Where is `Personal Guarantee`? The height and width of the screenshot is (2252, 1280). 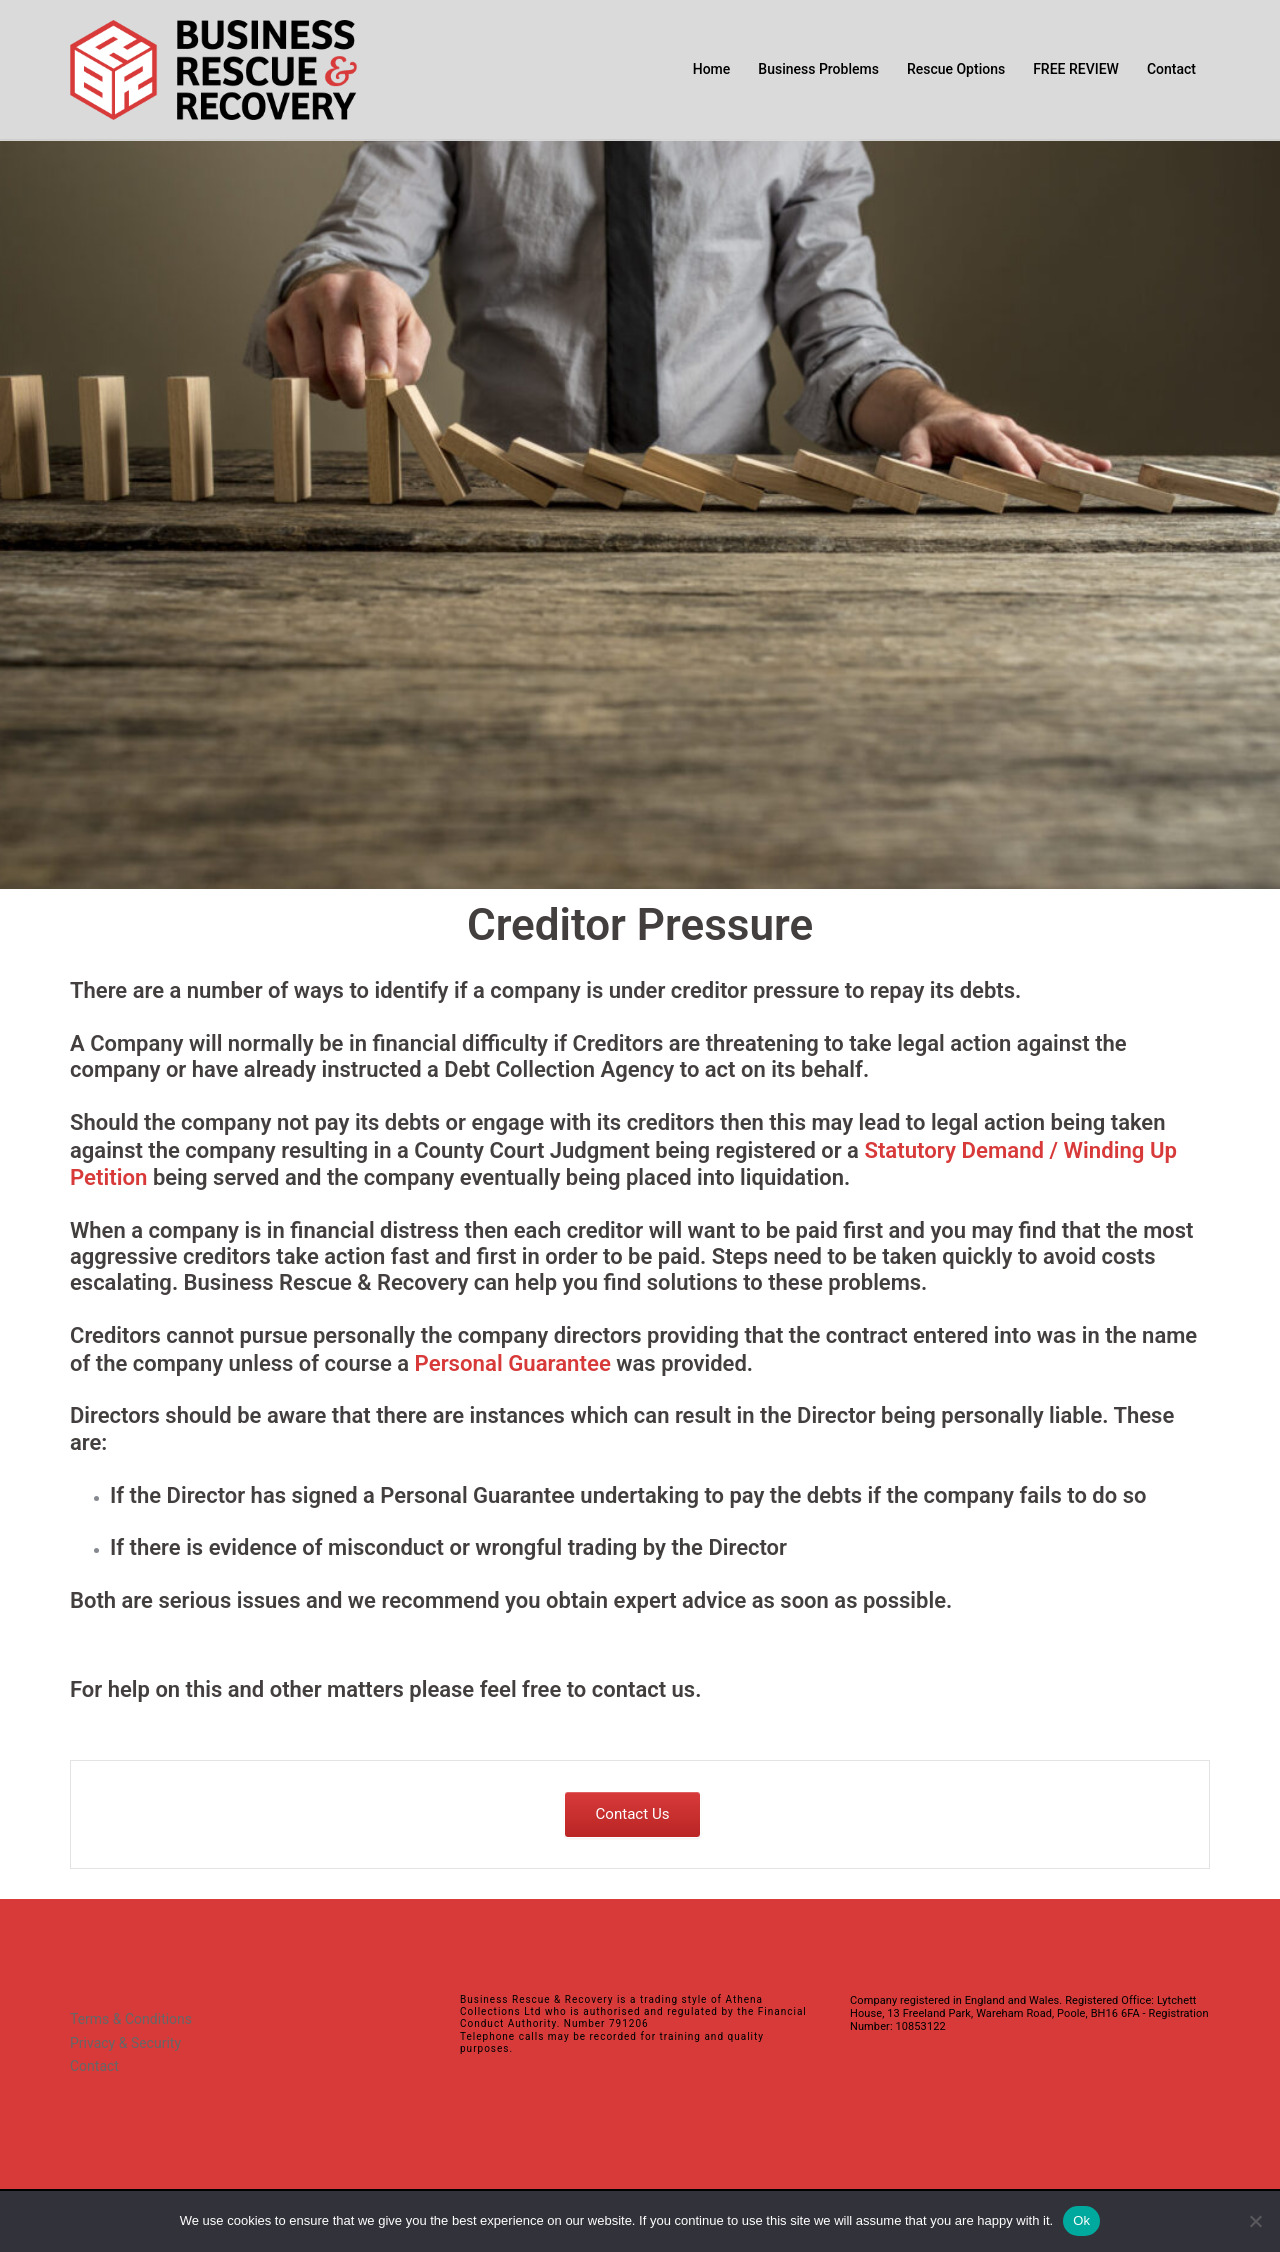
Personal Guarantee is located at coordinates (512, 1360).